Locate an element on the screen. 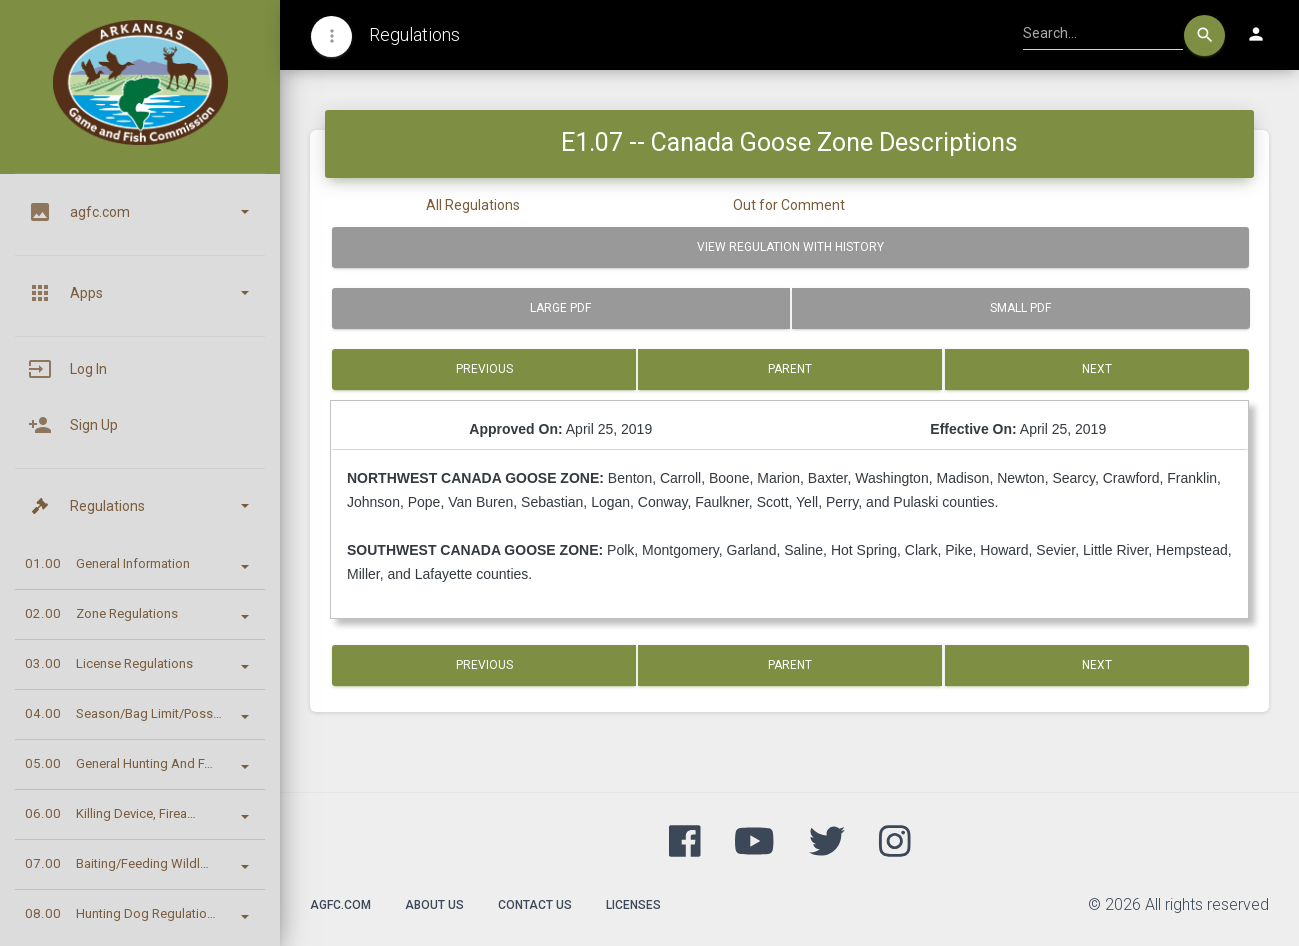  Next is located at coordinates (1097, 369).